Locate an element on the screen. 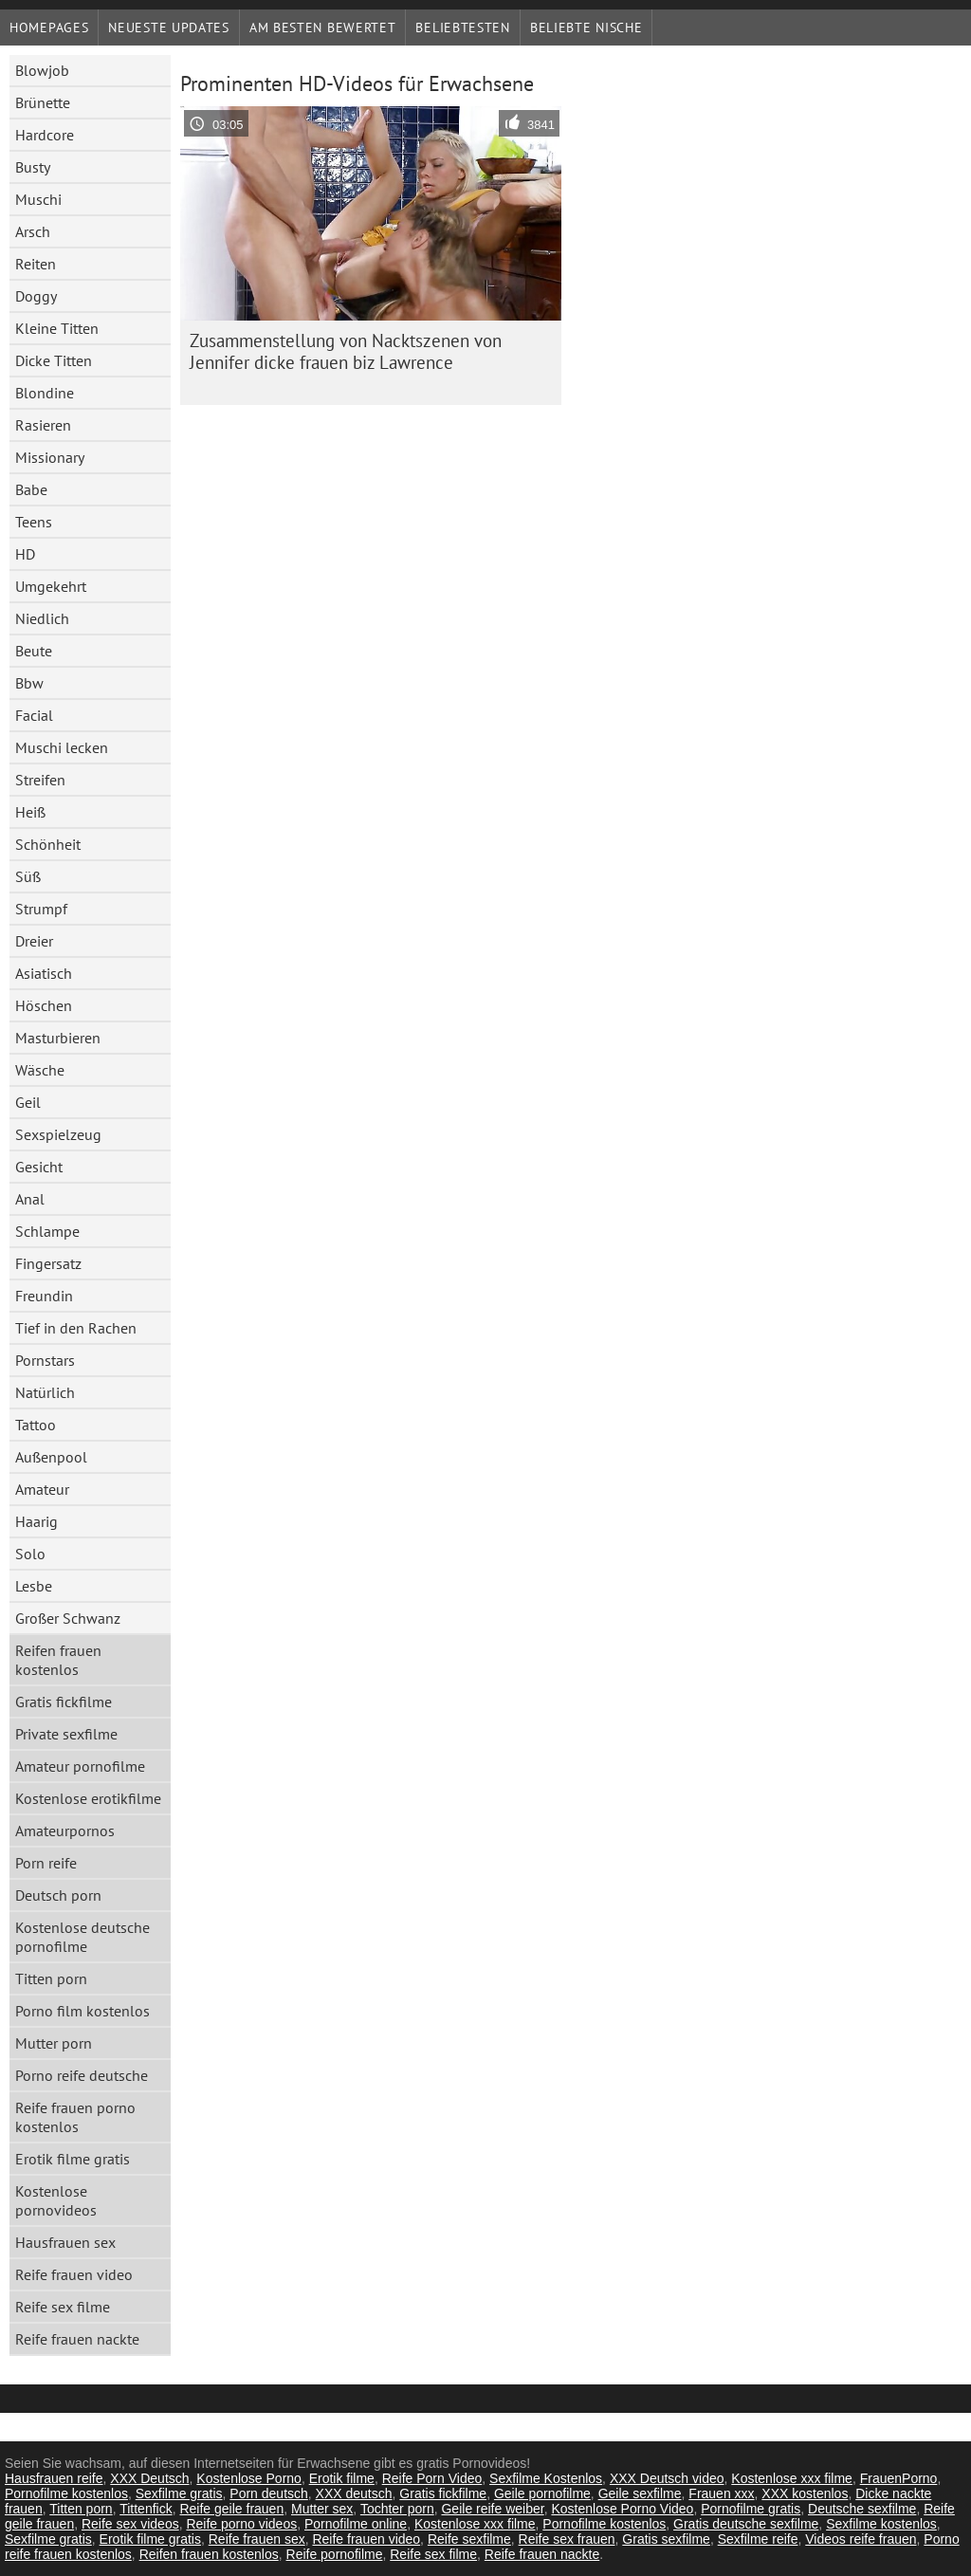 The image size is (971, 2576). Reiten is located at coordinates (35, 263).